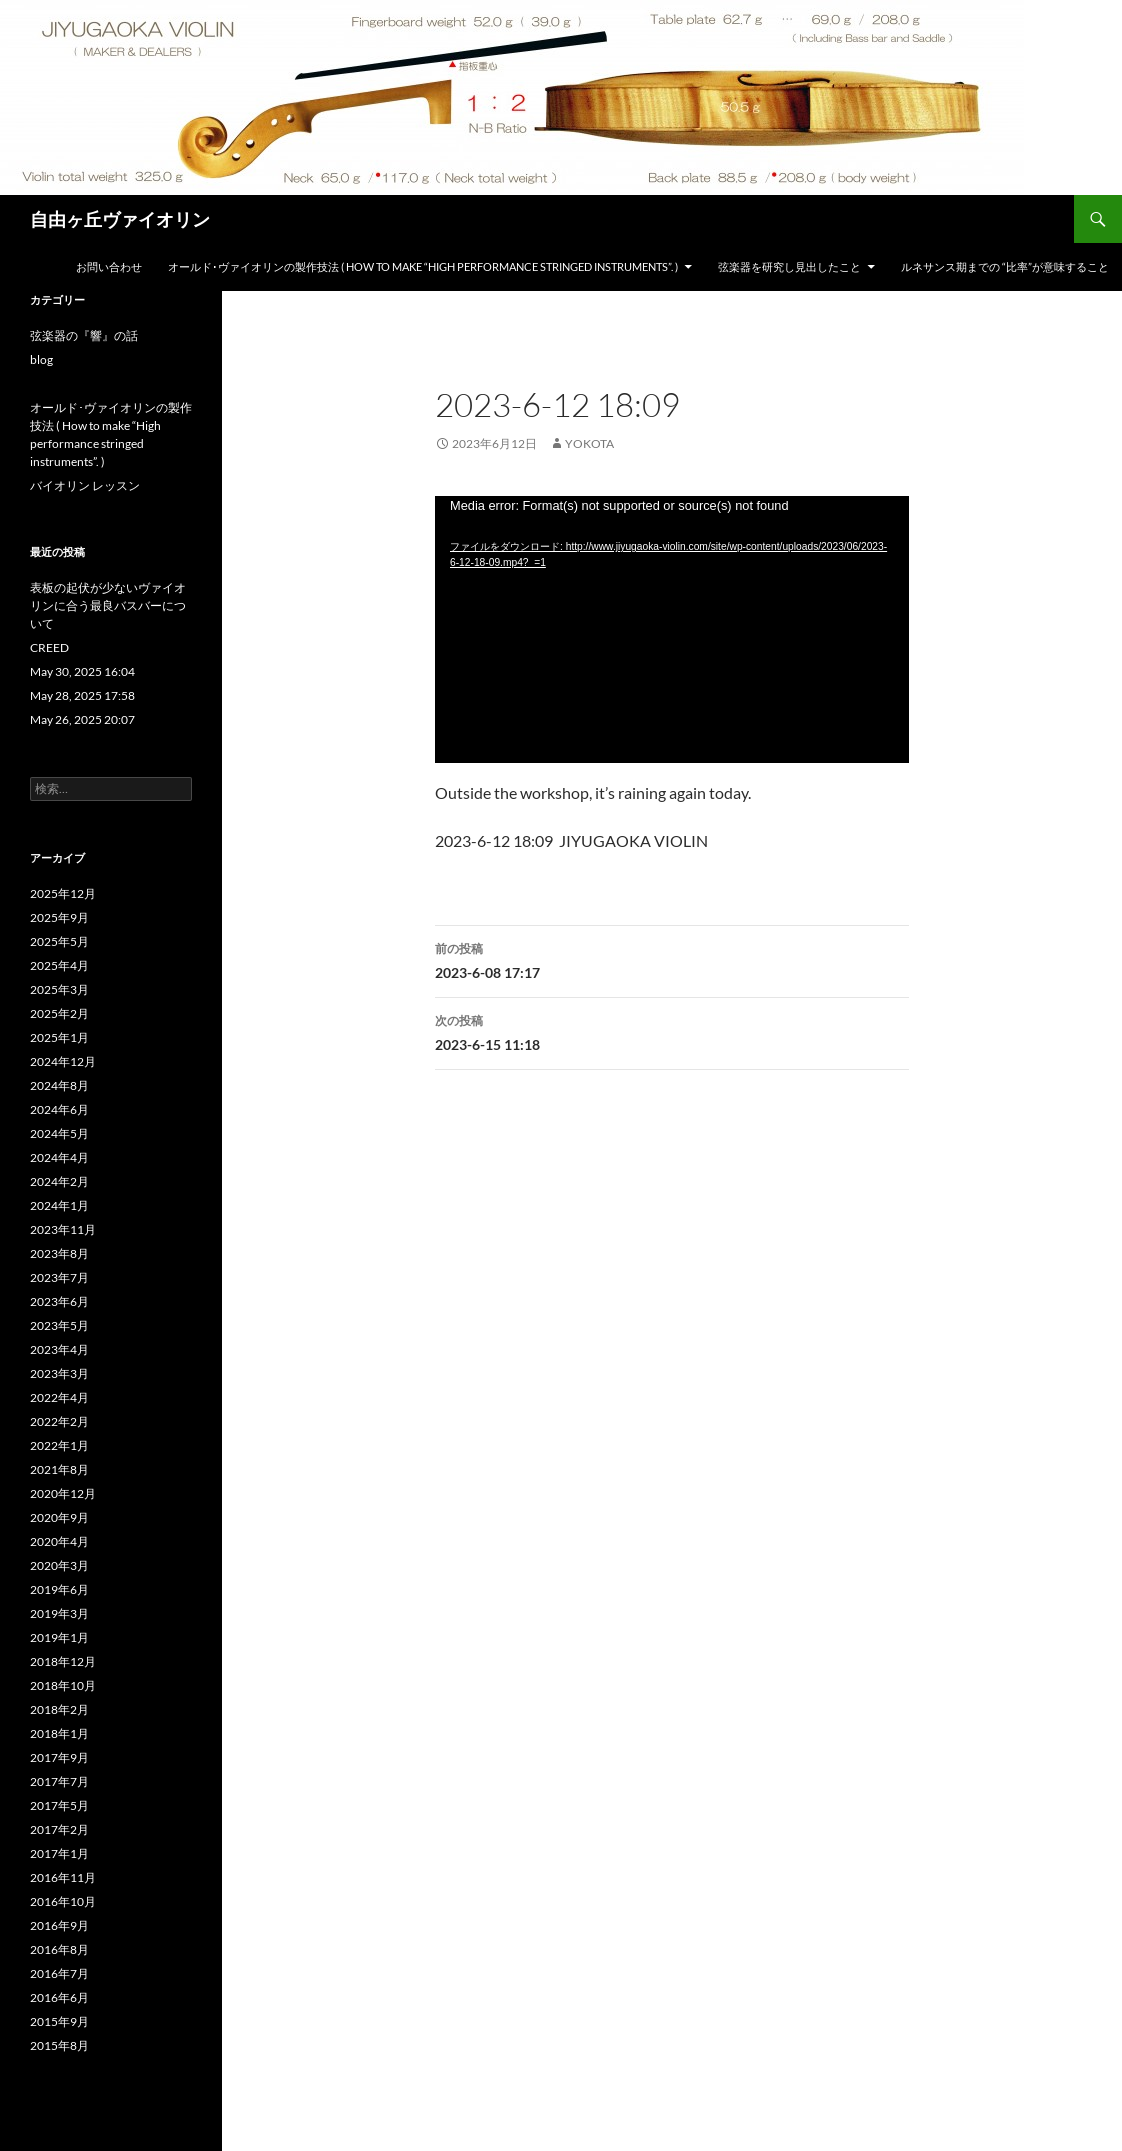  I want to click on 表板の起伏が少ないヴァイオリンに合う最良バスバーについて, so click(108, 605).